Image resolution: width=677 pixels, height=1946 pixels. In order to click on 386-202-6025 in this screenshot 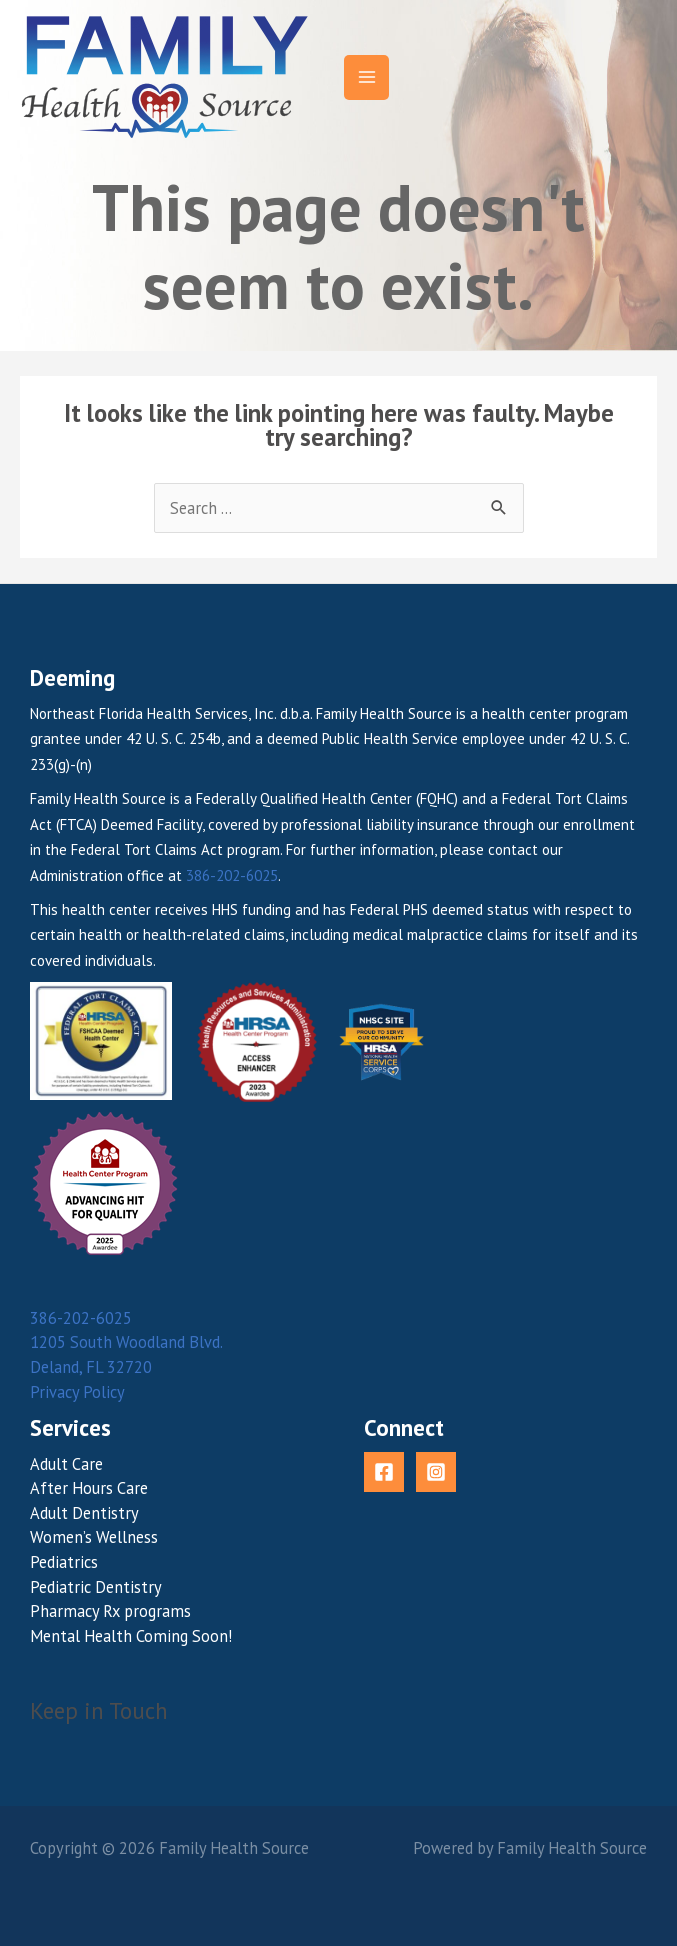, I will do `click(232, 875)`.